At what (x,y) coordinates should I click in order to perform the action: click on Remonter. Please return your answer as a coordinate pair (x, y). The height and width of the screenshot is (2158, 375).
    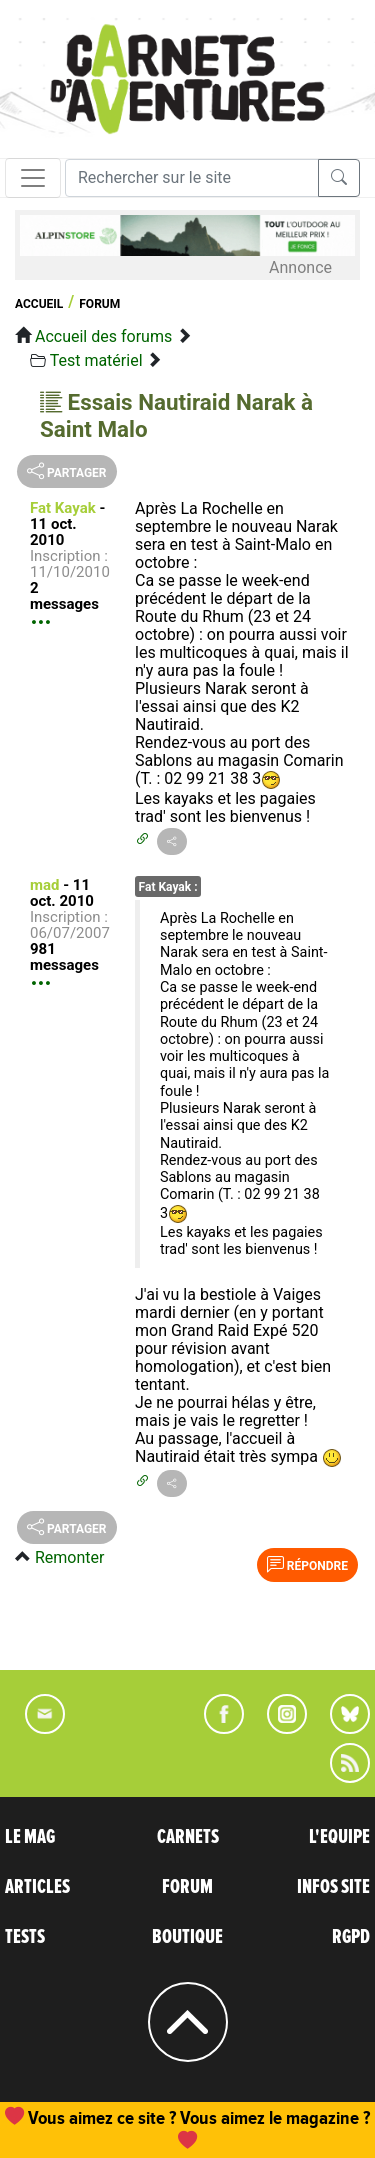
    Looking at the image, I should click on (69, 1557).